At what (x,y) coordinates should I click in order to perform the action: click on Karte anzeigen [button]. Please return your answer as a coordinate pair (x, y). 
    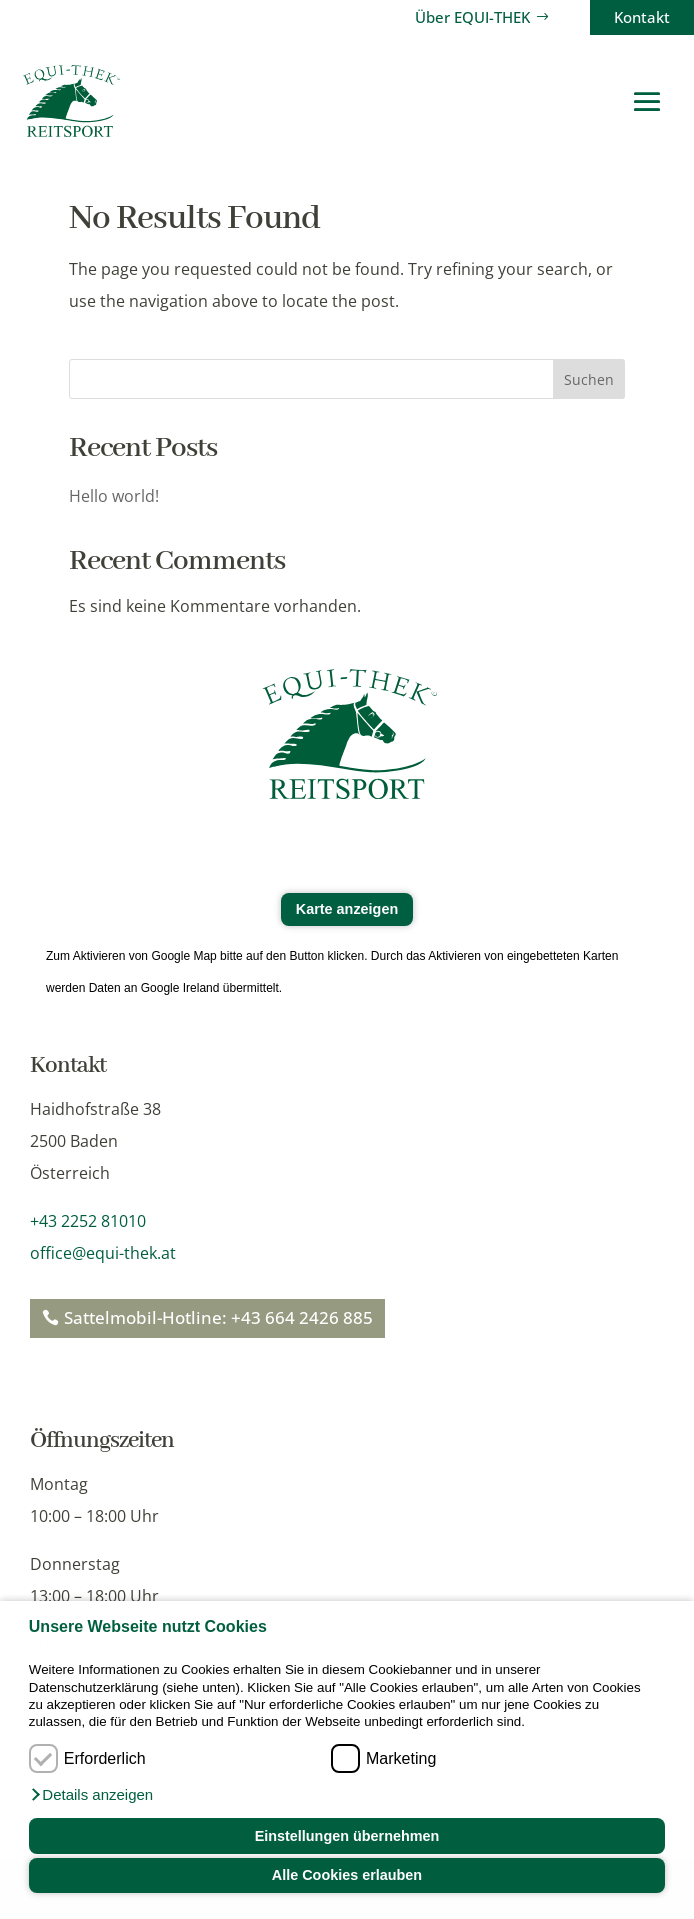
    Looking at the image, I should click on (347, 909).